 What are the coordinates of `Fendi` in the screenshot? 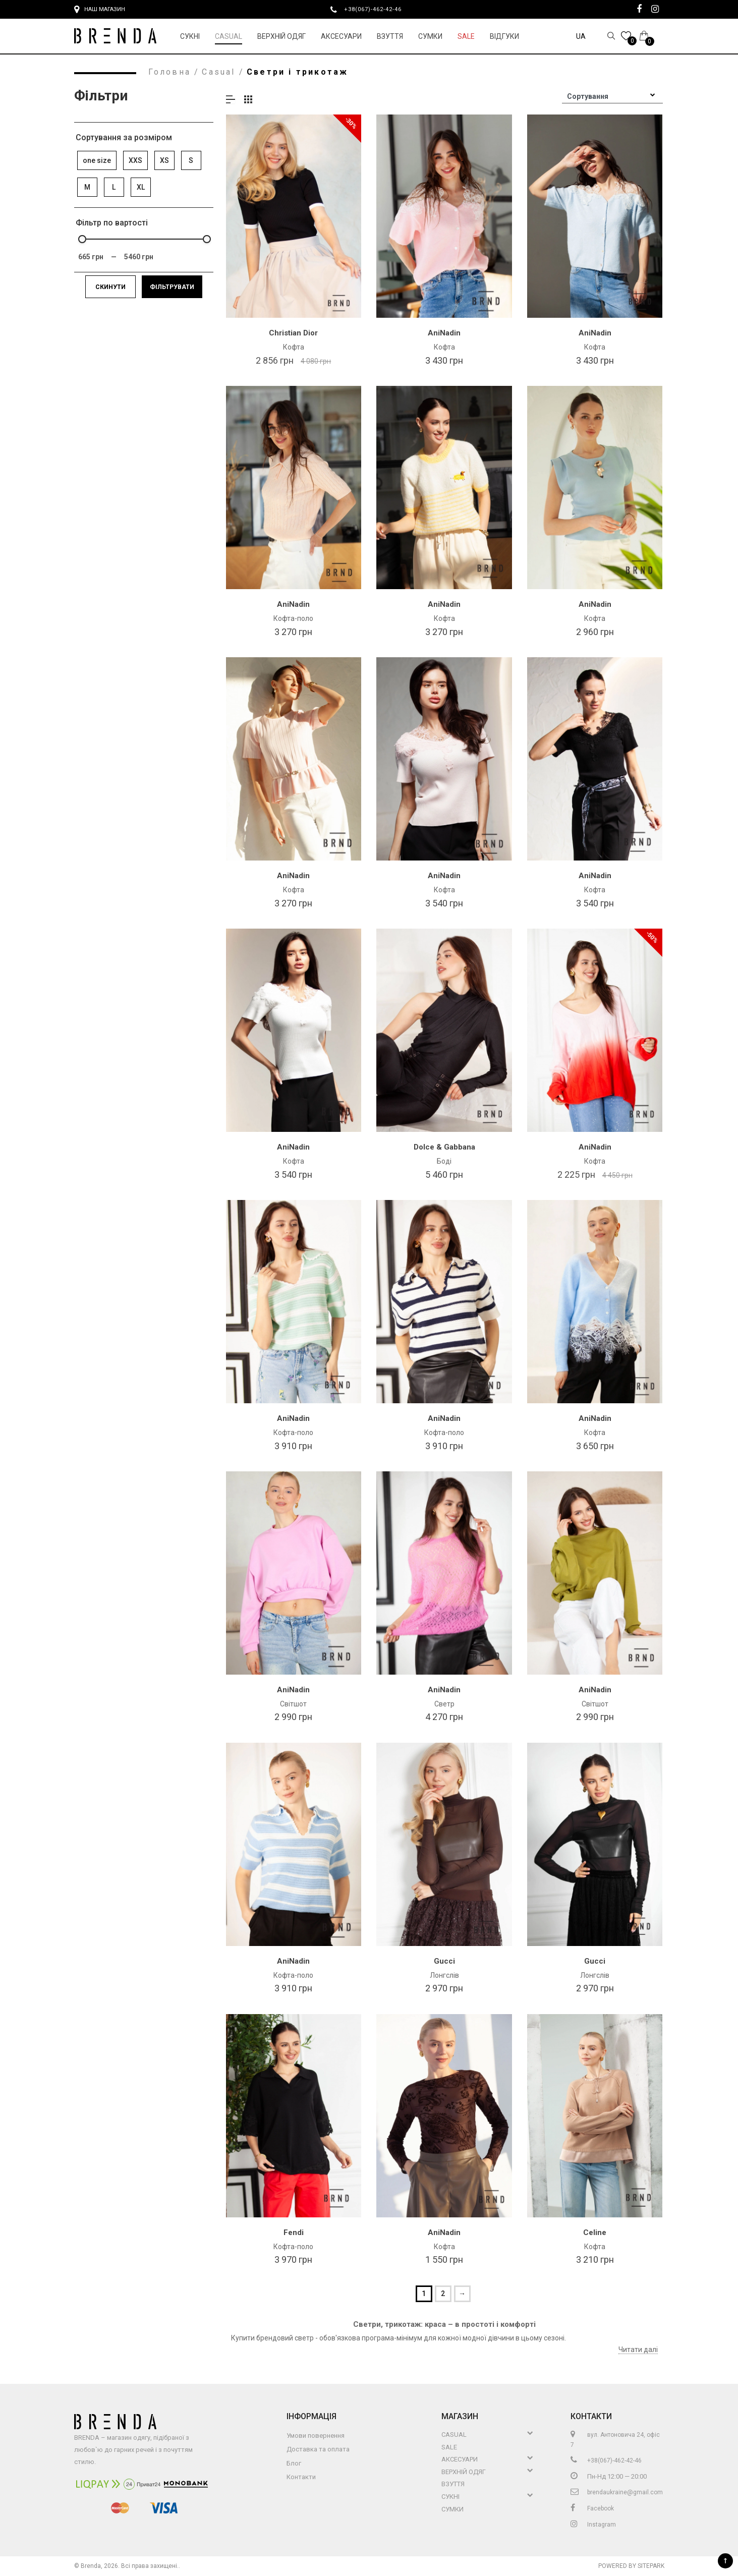 It's located at (293, 2232).